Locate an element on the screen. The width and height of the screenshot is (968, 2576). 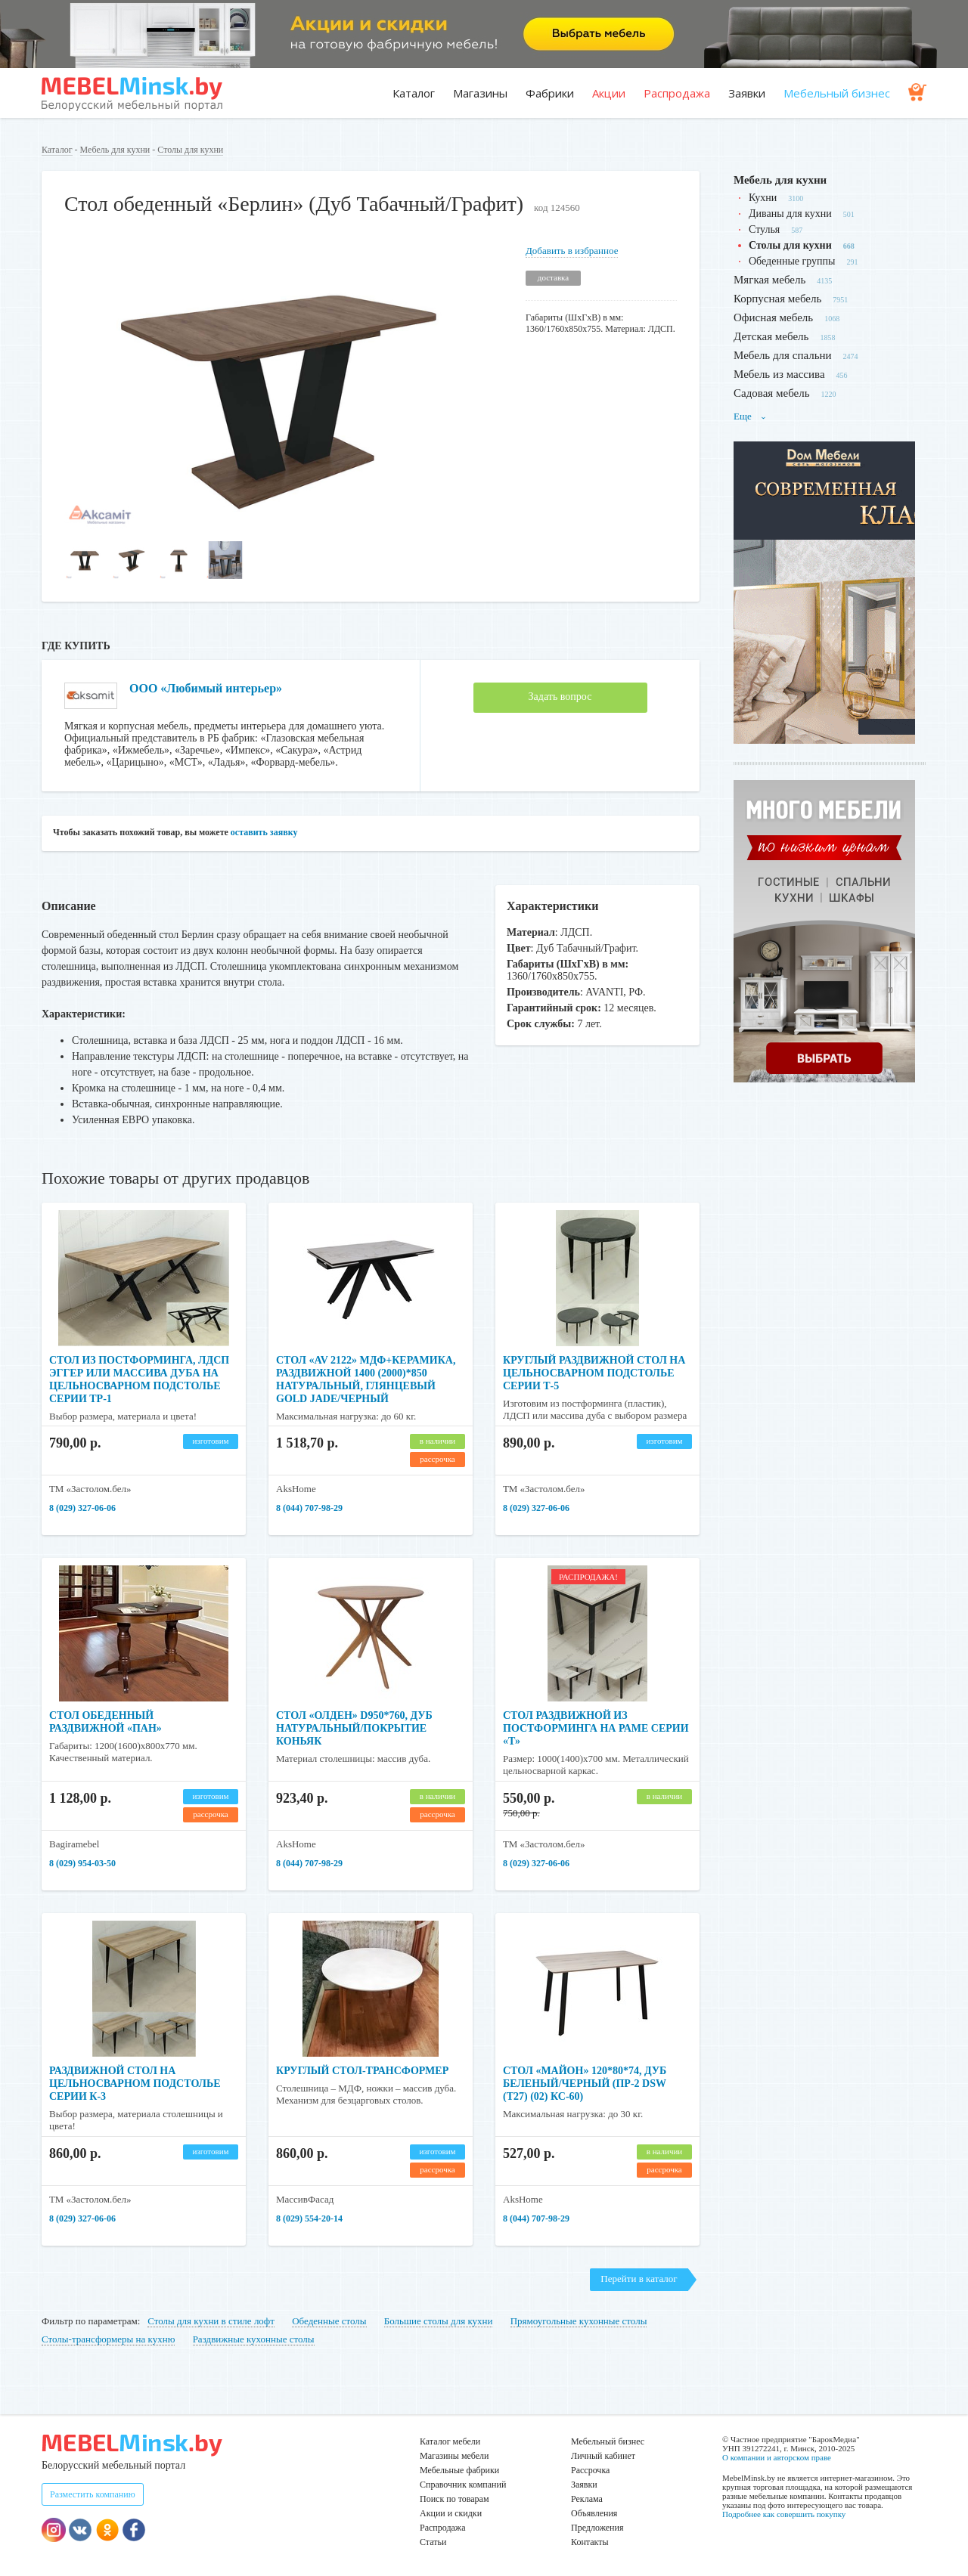
Рассрочка is located at coordinates (590, 2470).